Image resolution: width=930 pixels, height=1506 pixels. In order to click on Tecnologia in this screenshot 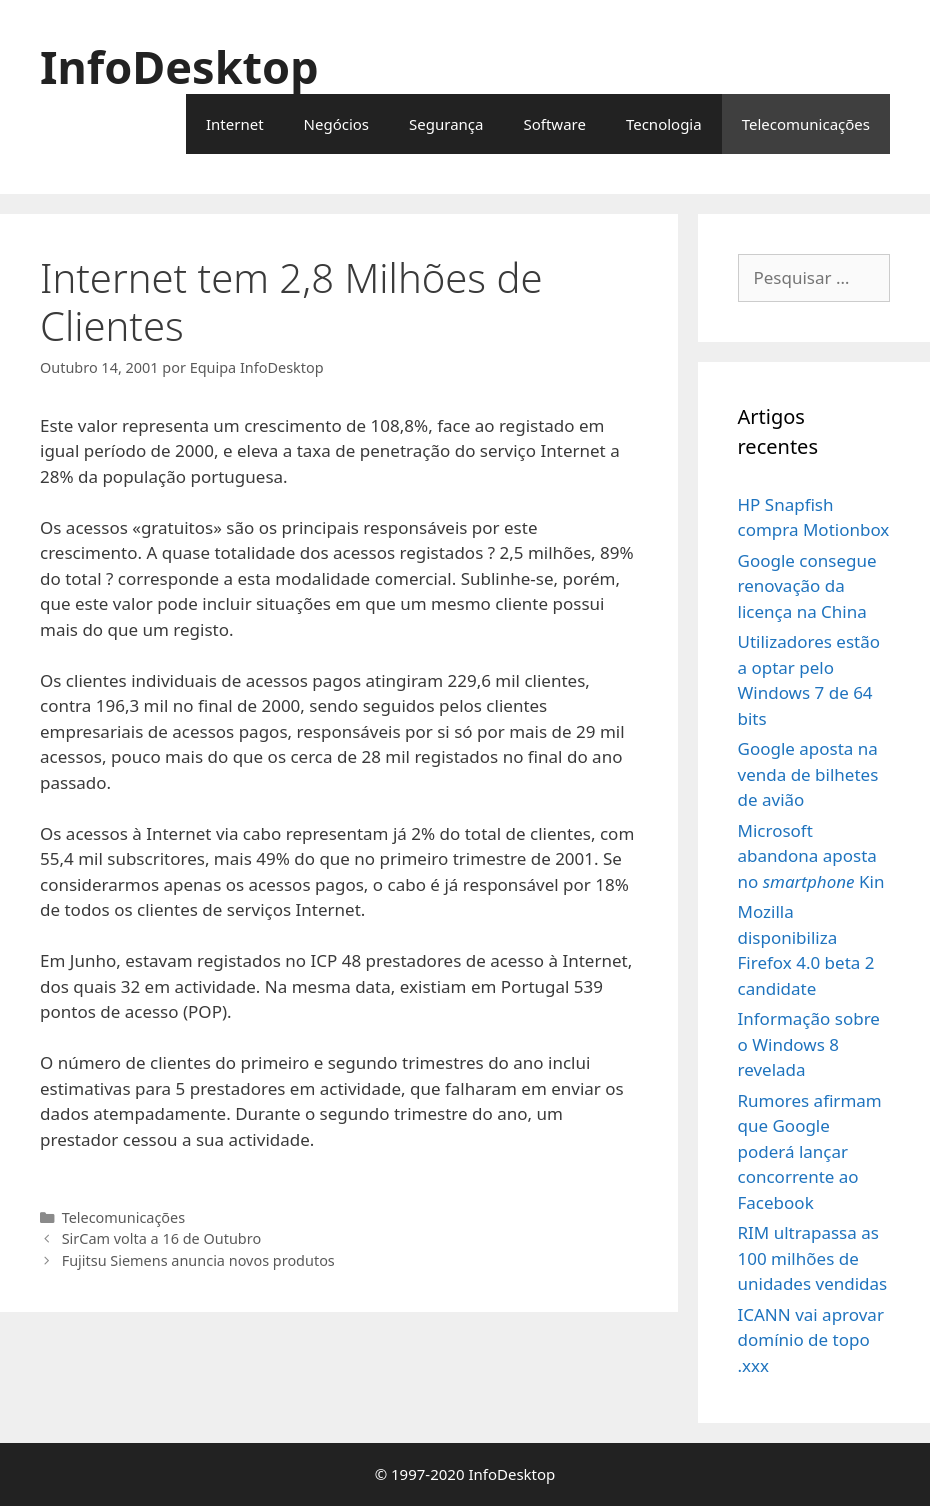, I will do `click(664, 124)`.